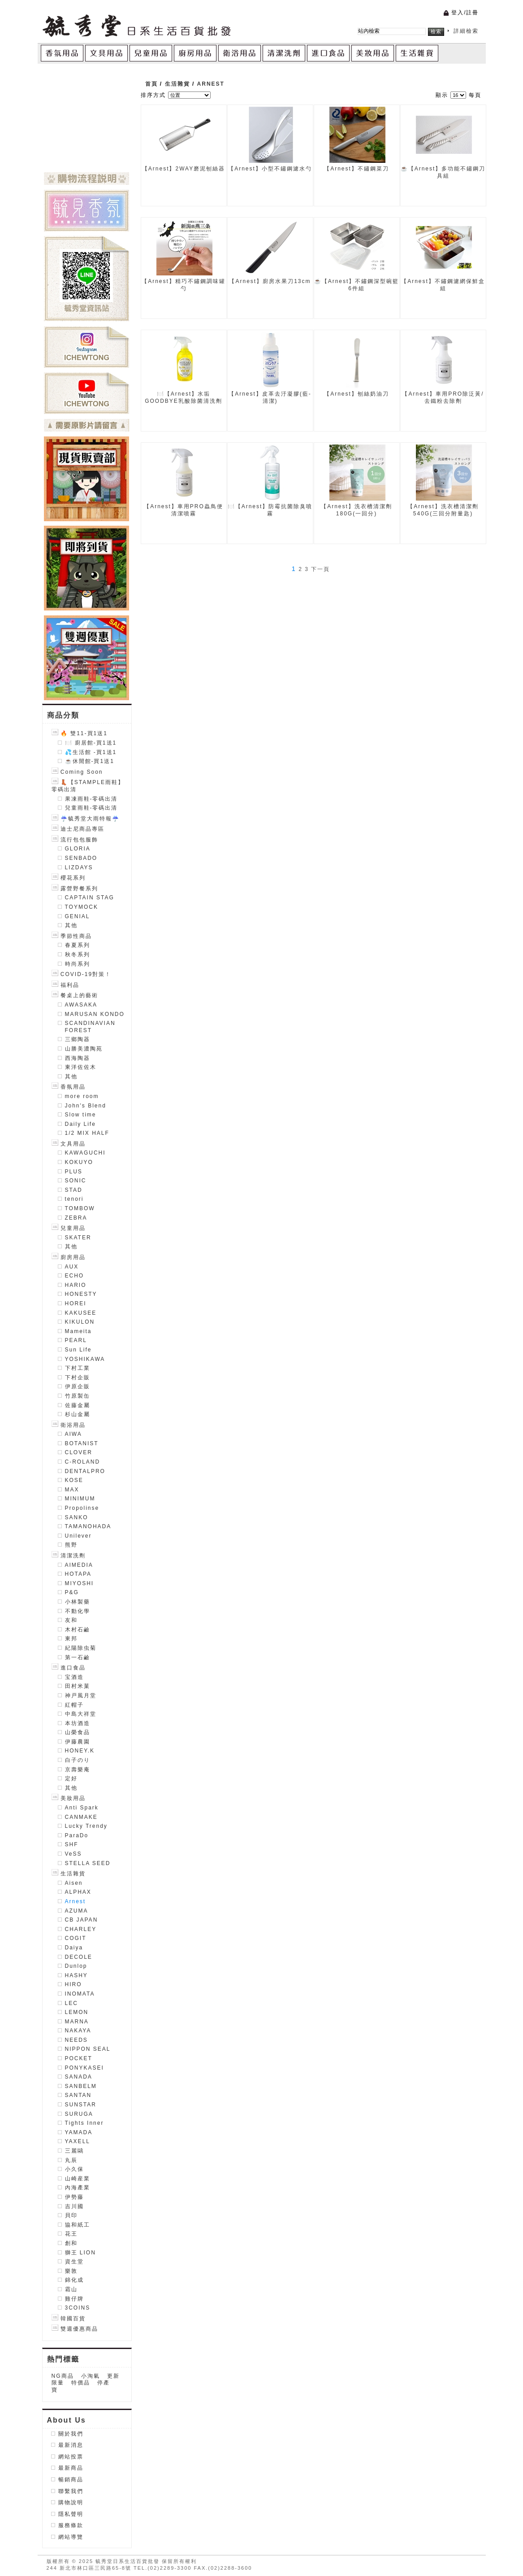 Image resolution: width=523 pixels, height=2576 pixels. Describe the element at coordinates (74, 2151) in the screenshot. I see `三麗鷗` at that location.